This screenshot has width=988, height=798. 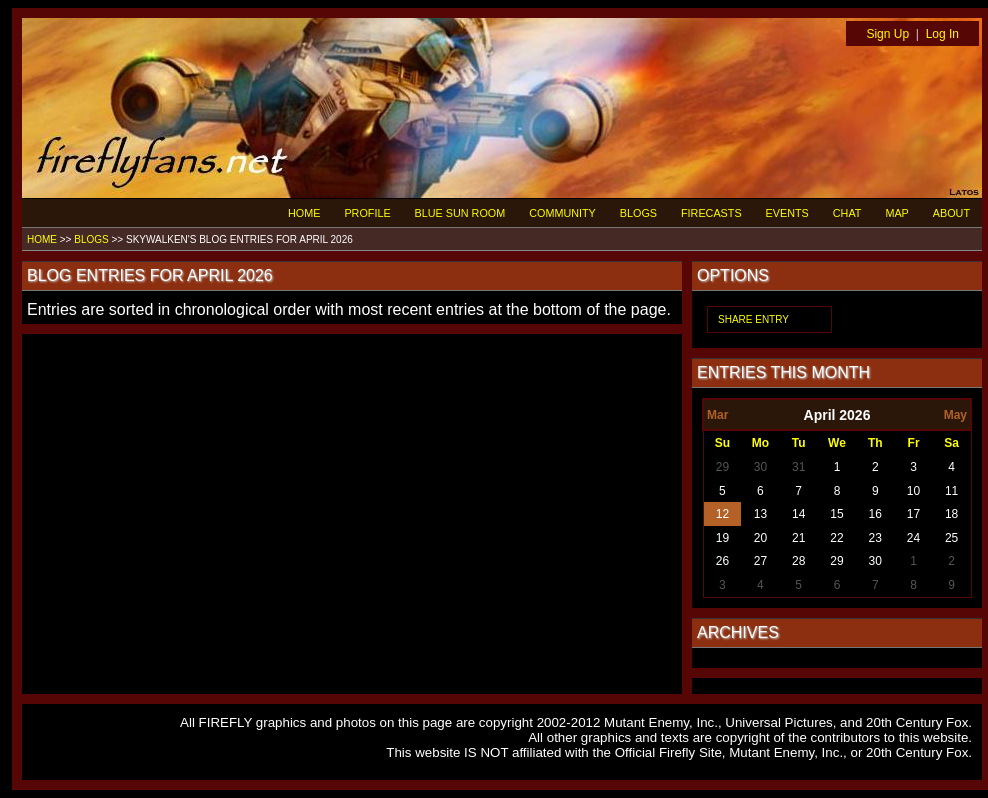 What do you see at coordinates (951, 514) in the screenshot?
I see `18` at bounding box center [951, 514].